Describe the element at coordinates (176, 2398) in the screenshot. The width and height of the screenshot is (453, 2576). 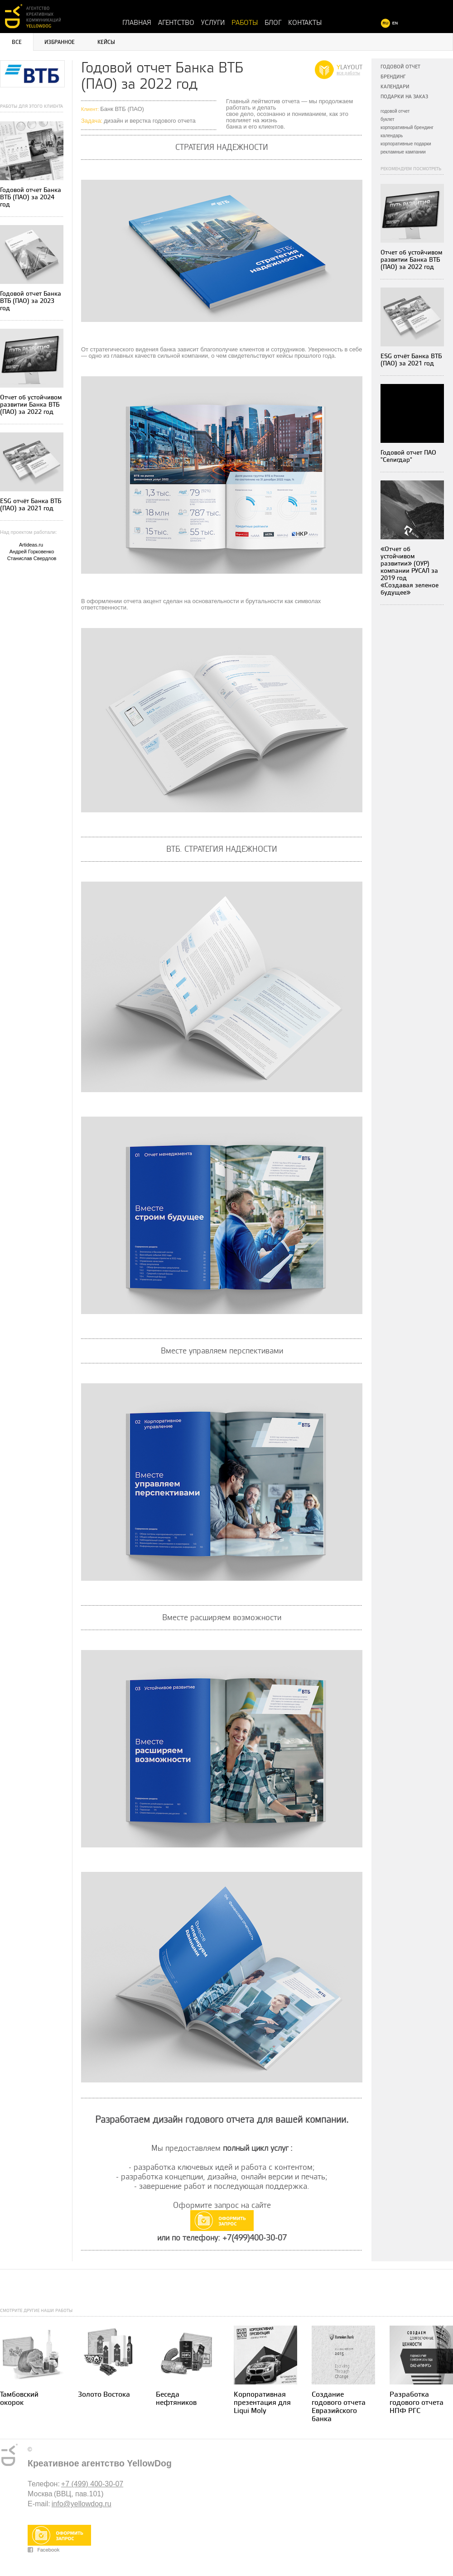
I see `Беседа нефтяников` at that location.